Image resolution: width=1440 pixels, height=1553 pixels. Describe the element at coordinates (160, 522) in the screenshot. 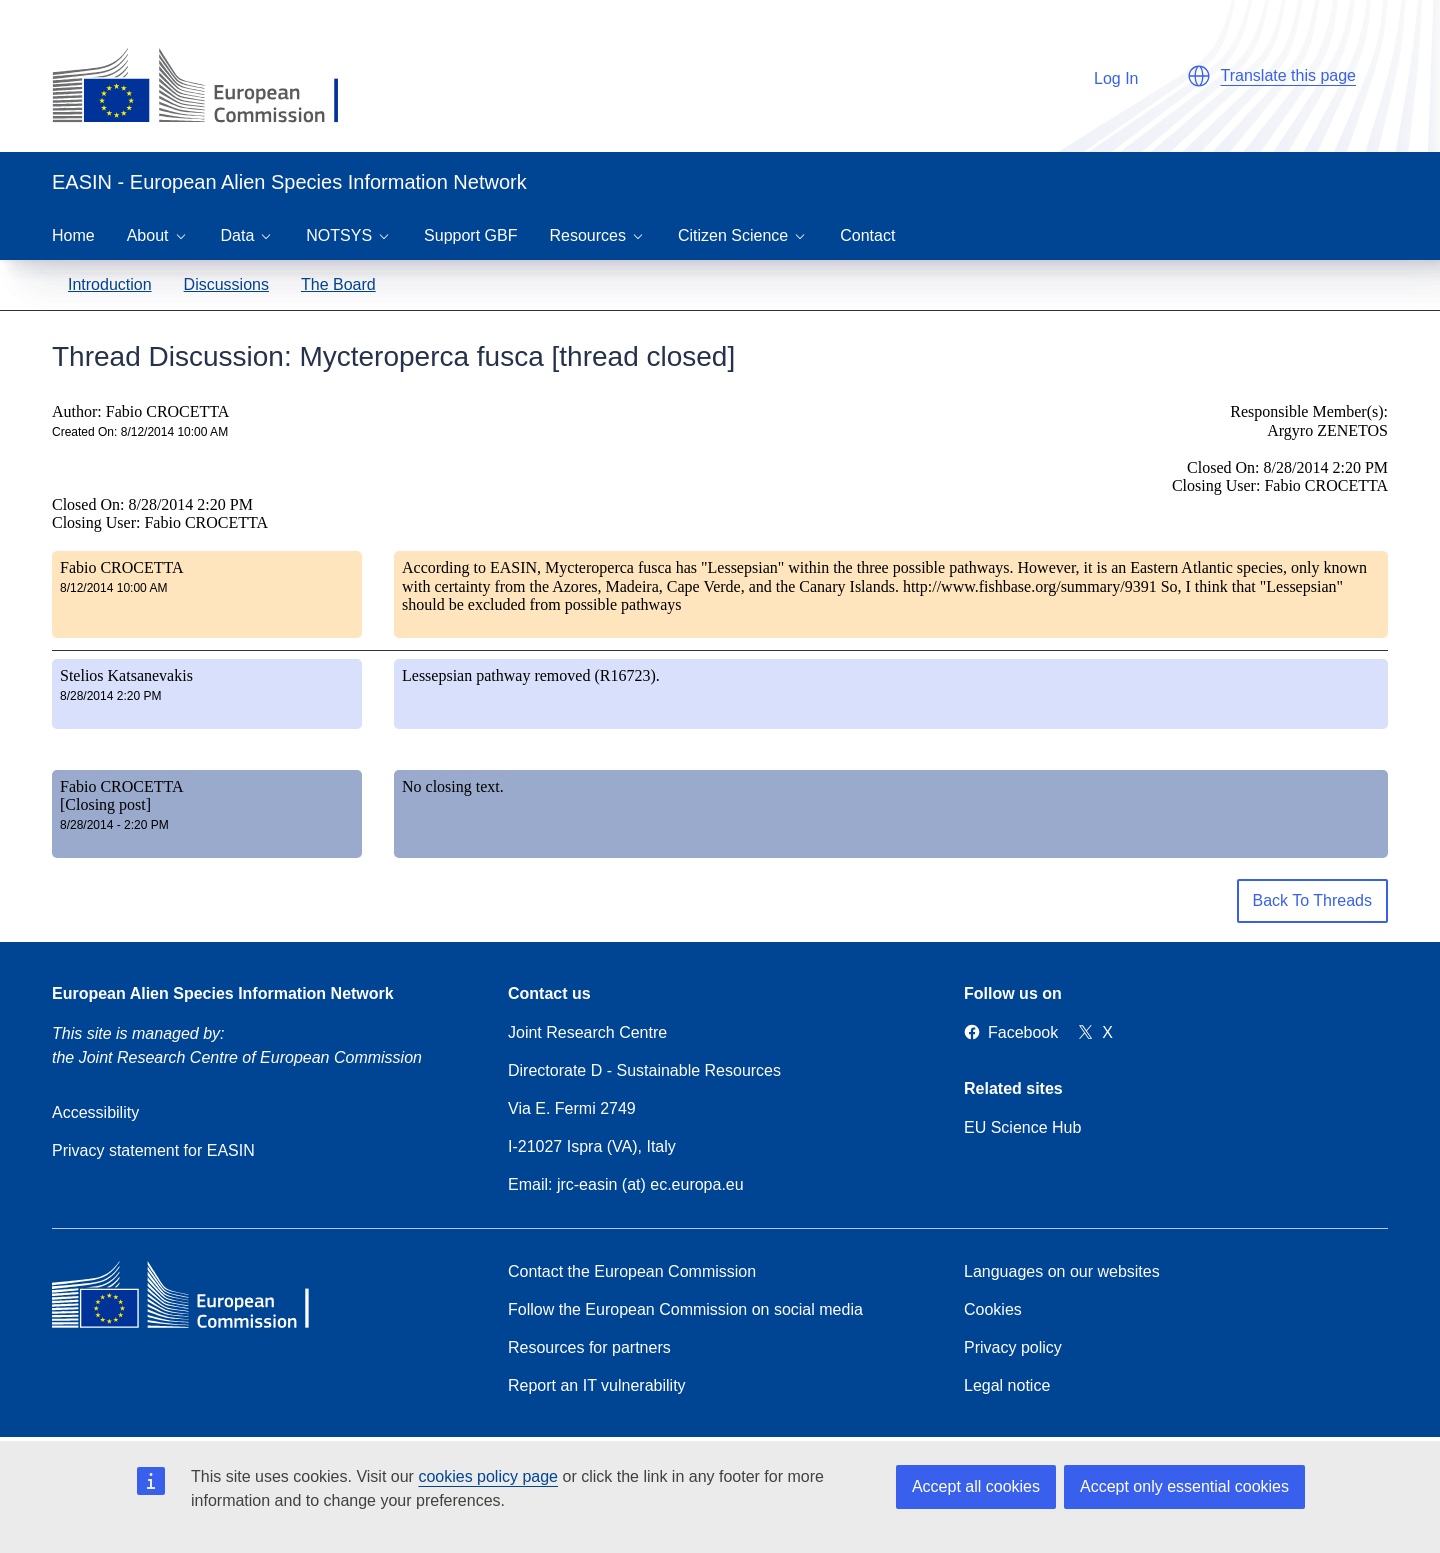

I see `Closing User: Fabio CROCETTA` at that location.